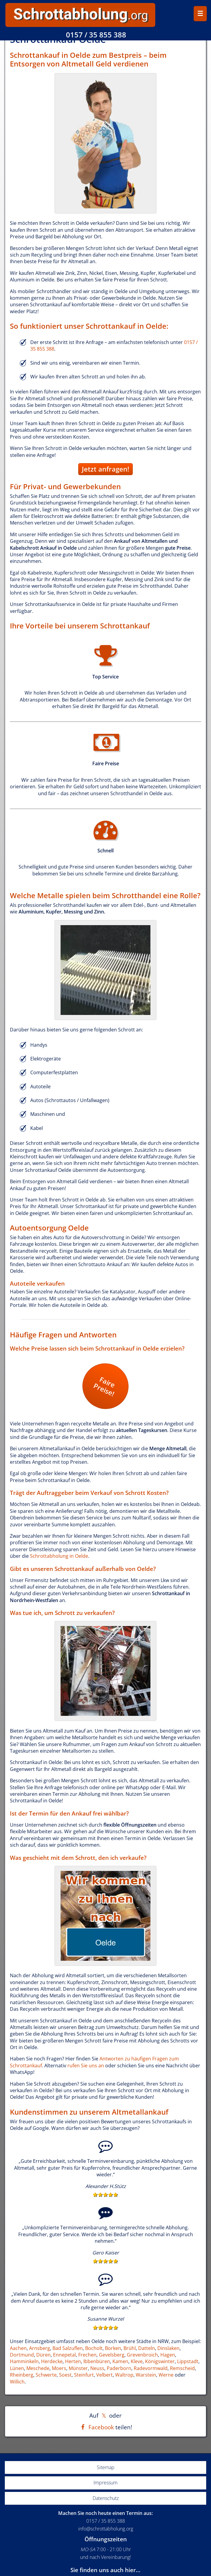 Image resolution: width=211 pixels, height=2576 pixels. What do you see at coordinates (167, 2354) in the screenshot?
I see `Hagen` at bounding box center [167, 2354].